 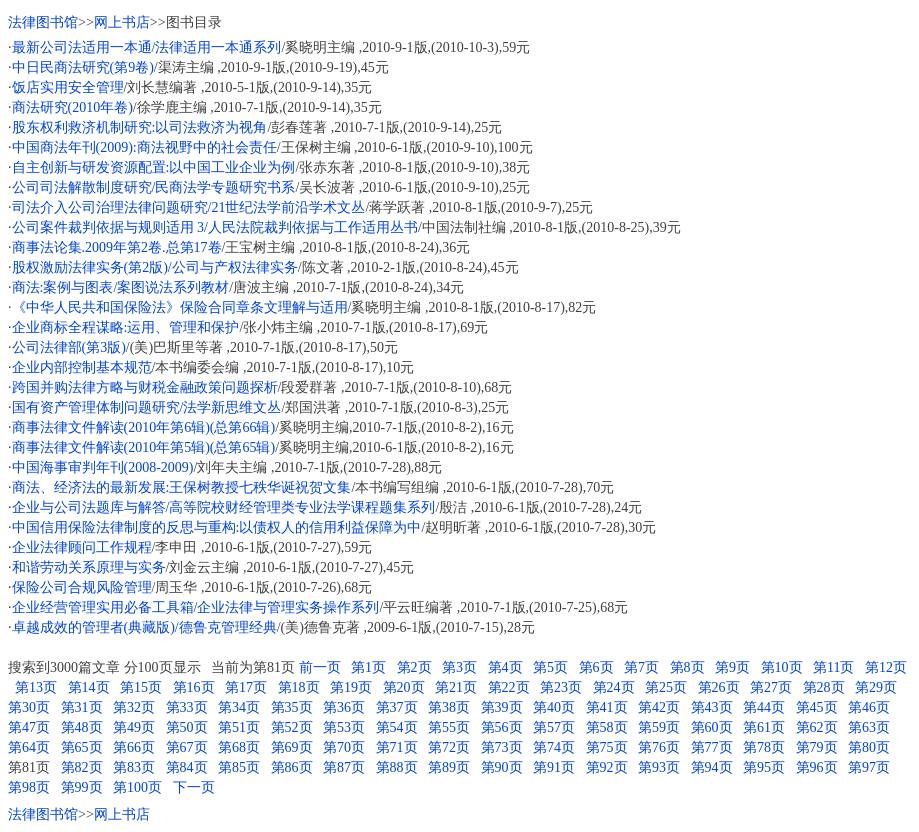 What do you see at coordinates (719, 687) in the screenshot?
I see `第26页` at bounding box center [719, 687].